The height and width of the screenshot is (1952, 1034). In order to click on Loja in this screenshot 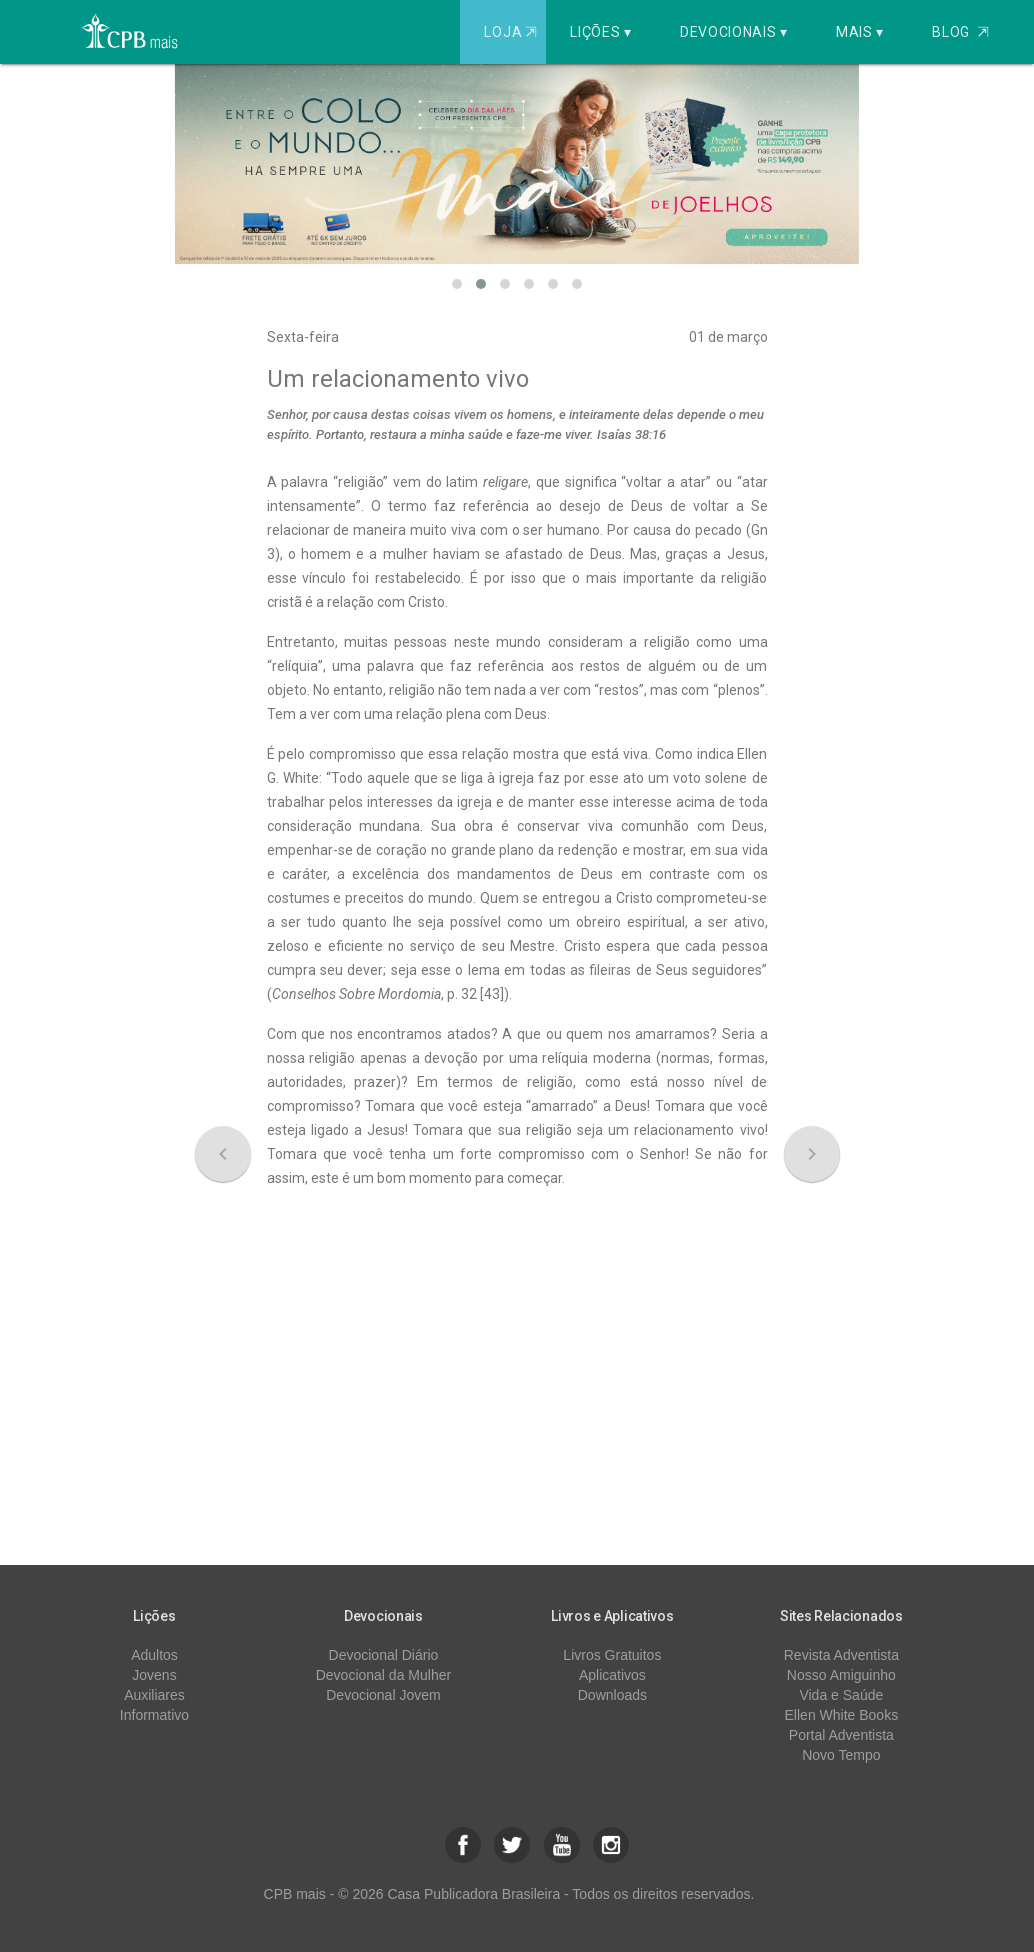, I will do `click(512, 32)`.